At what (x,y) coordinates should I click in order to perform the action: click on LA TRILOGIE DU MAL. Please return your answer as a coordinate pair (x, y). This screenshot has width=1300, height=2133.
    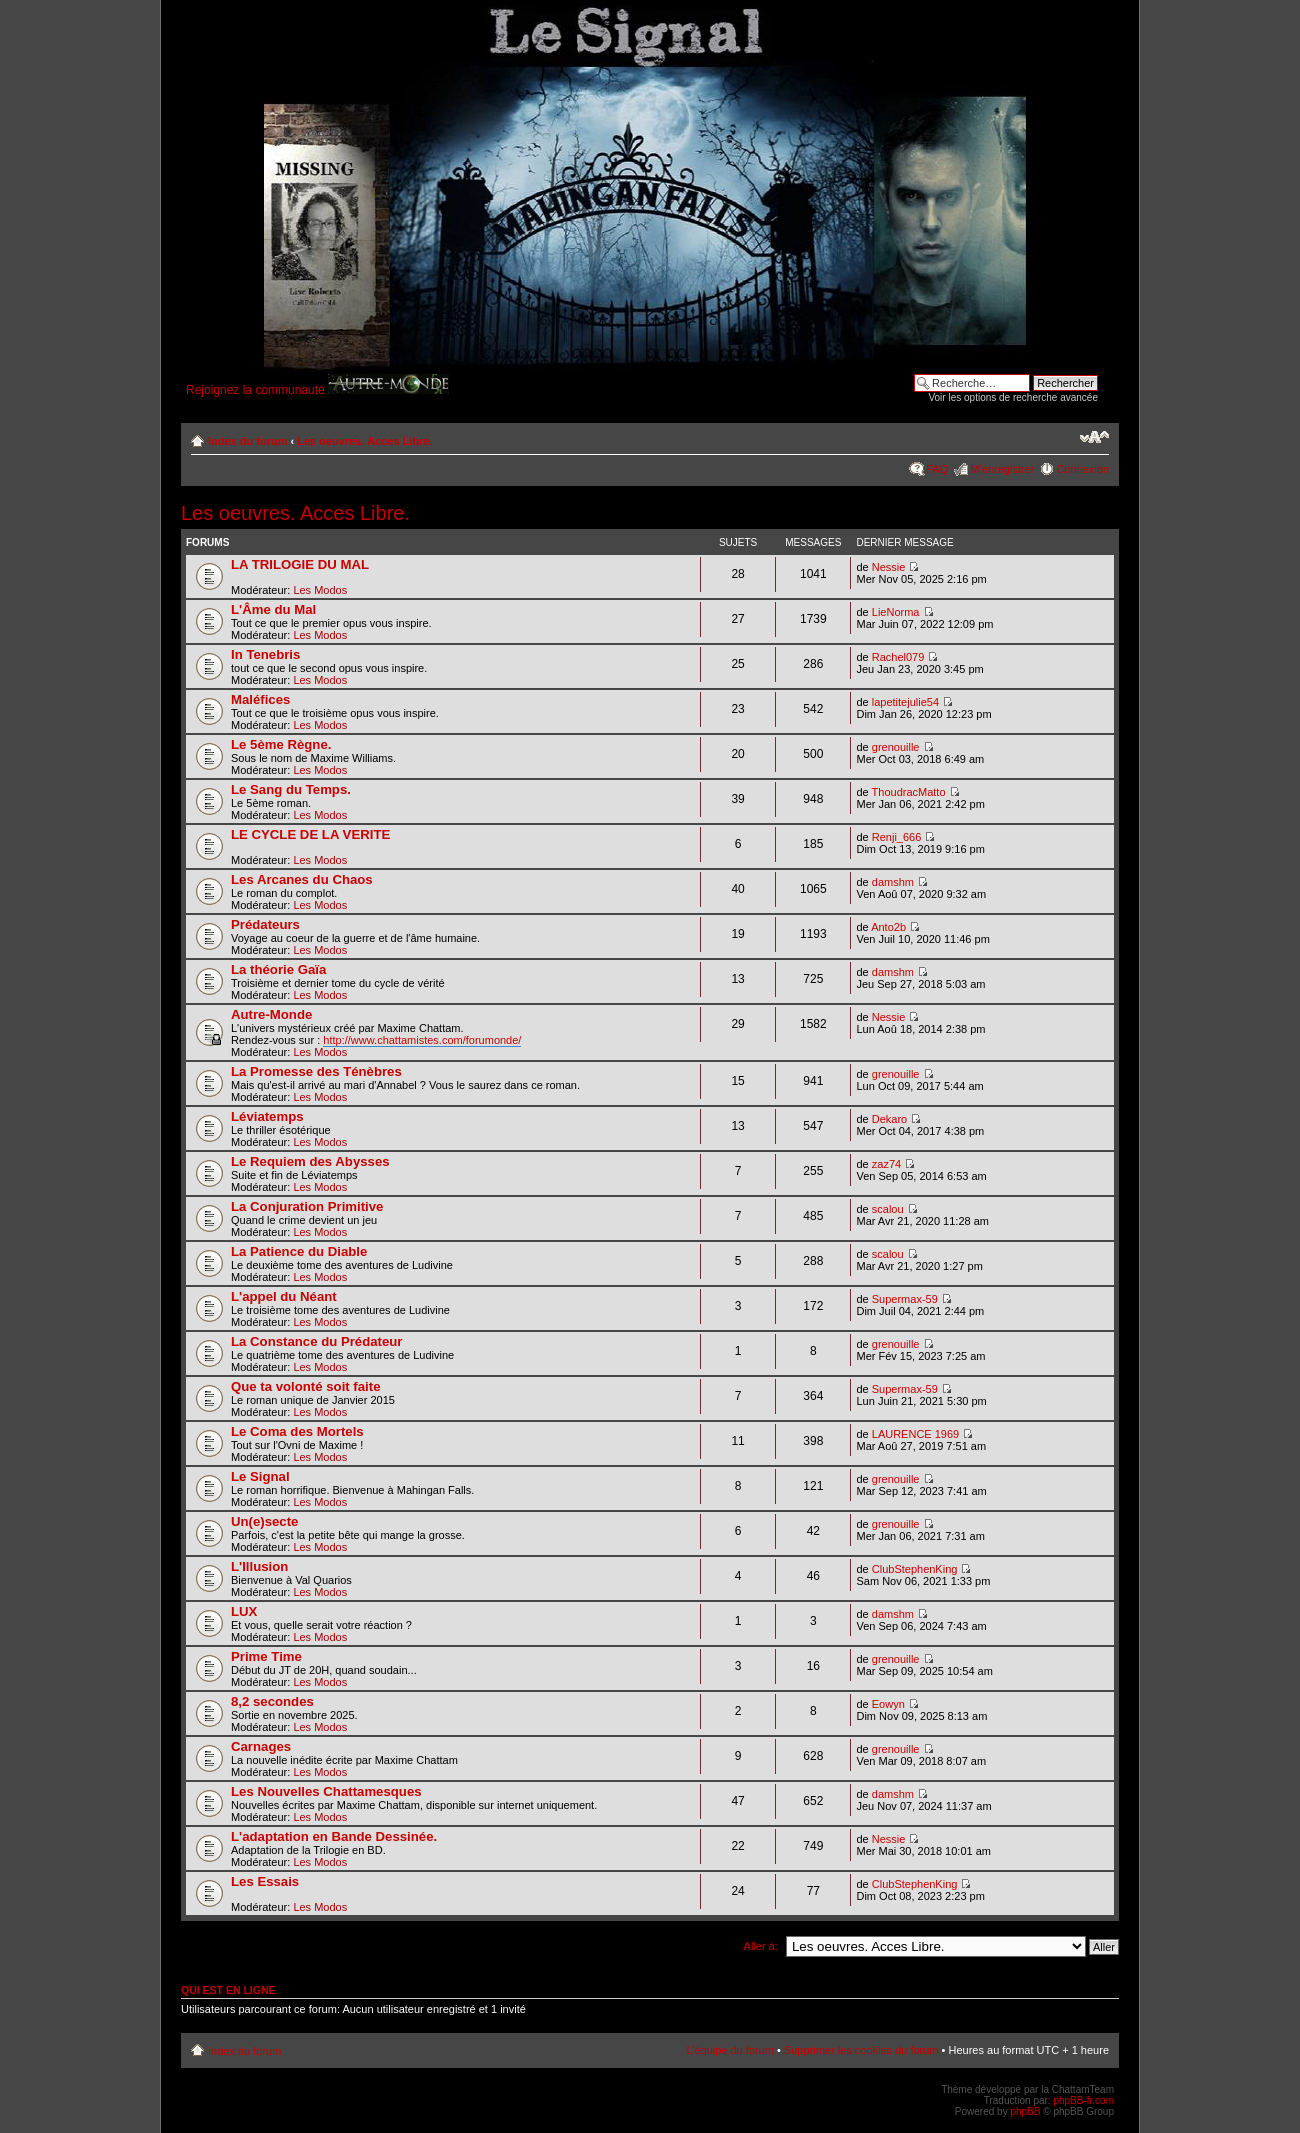
    Looking at the image, I should click on (300, 564).